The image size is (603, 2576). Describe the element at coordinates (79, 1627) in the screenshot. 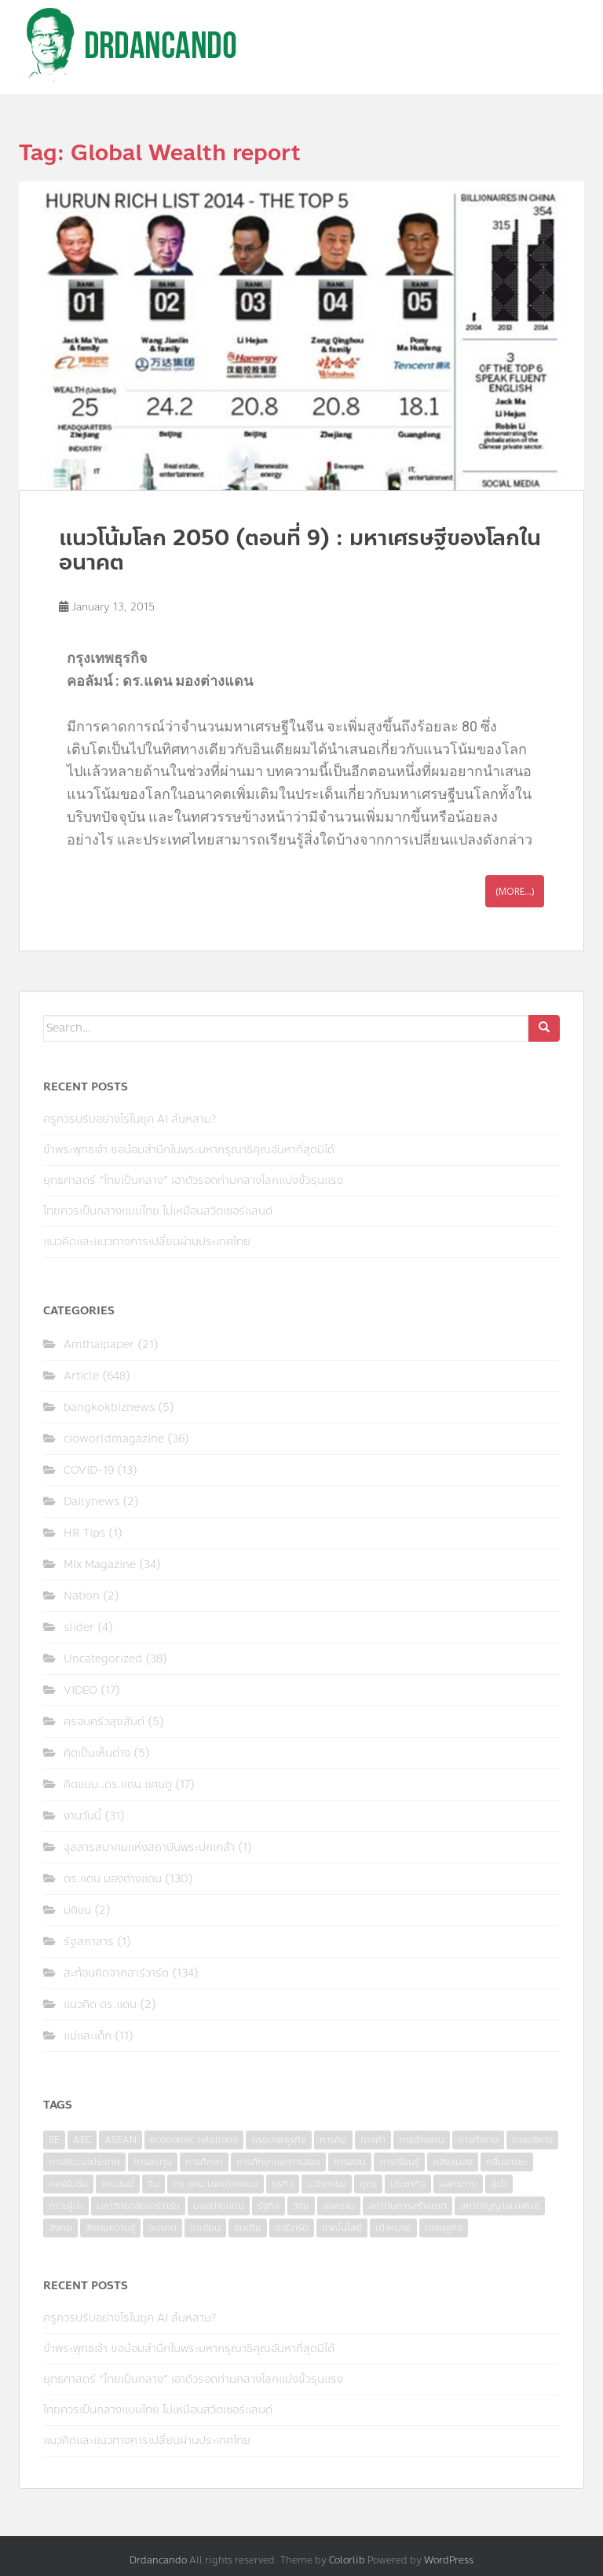

I see `slider` at that location.